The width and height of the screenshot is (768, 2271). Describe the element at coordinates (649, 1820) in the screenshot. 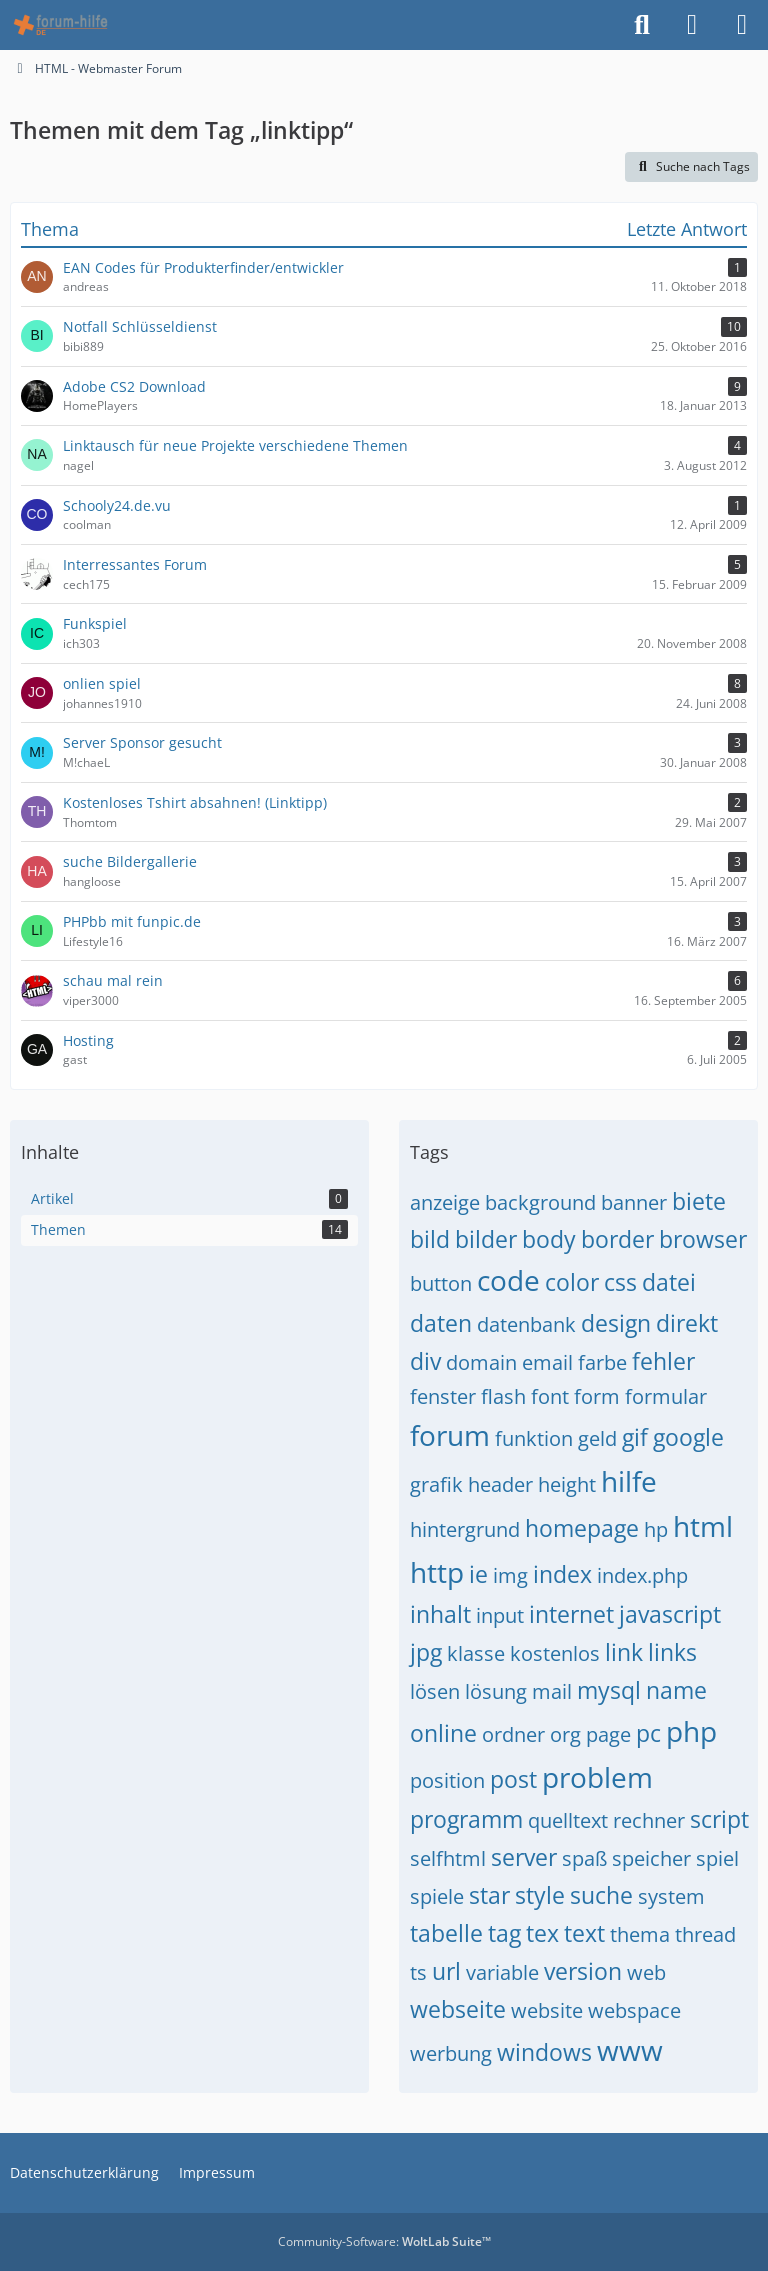

I see `rechner` at that location.